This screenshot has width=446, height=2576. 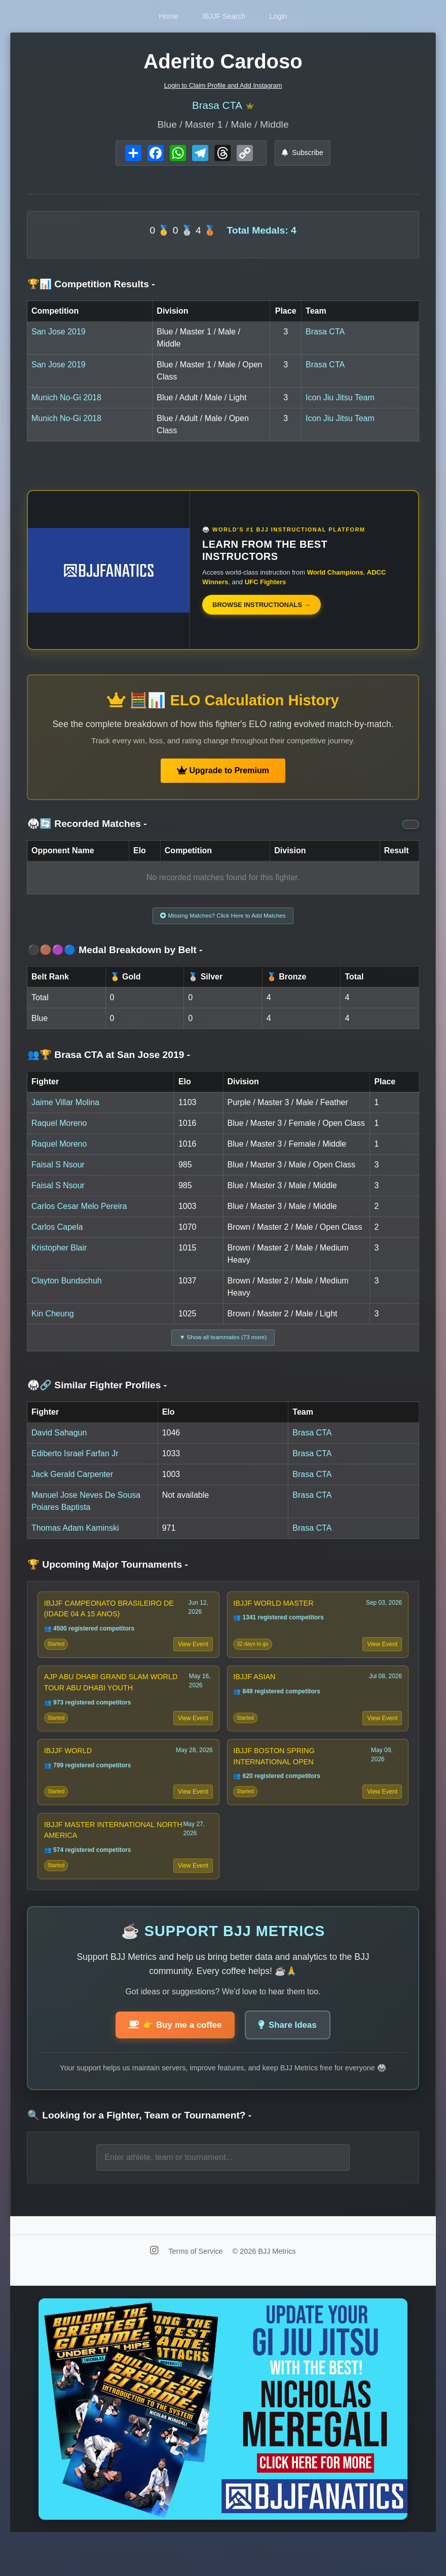 What do you see at coordinates (115, 956) in the screenshot?
I see `⚫🟤🟣🔵 Medal Breakdown by Belt` at bounding box center [115, 956].